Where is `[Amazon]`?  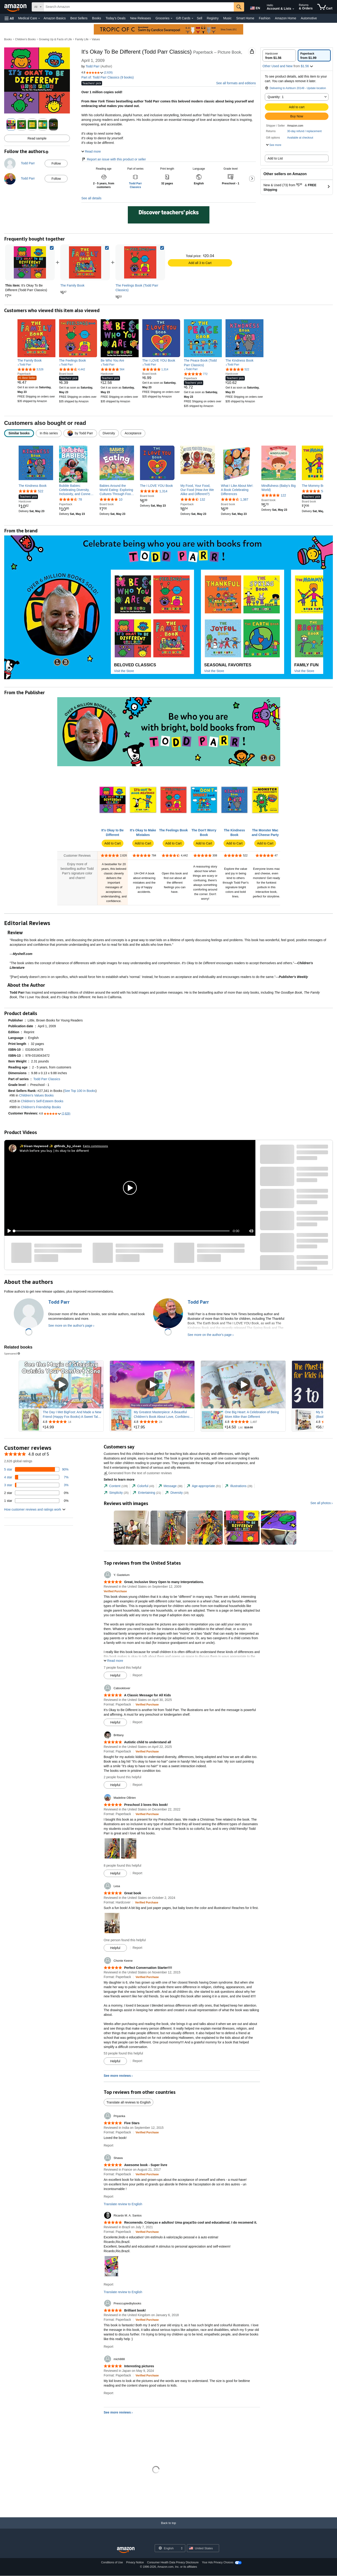 [Amazon] is located at coordinates (16, 7).